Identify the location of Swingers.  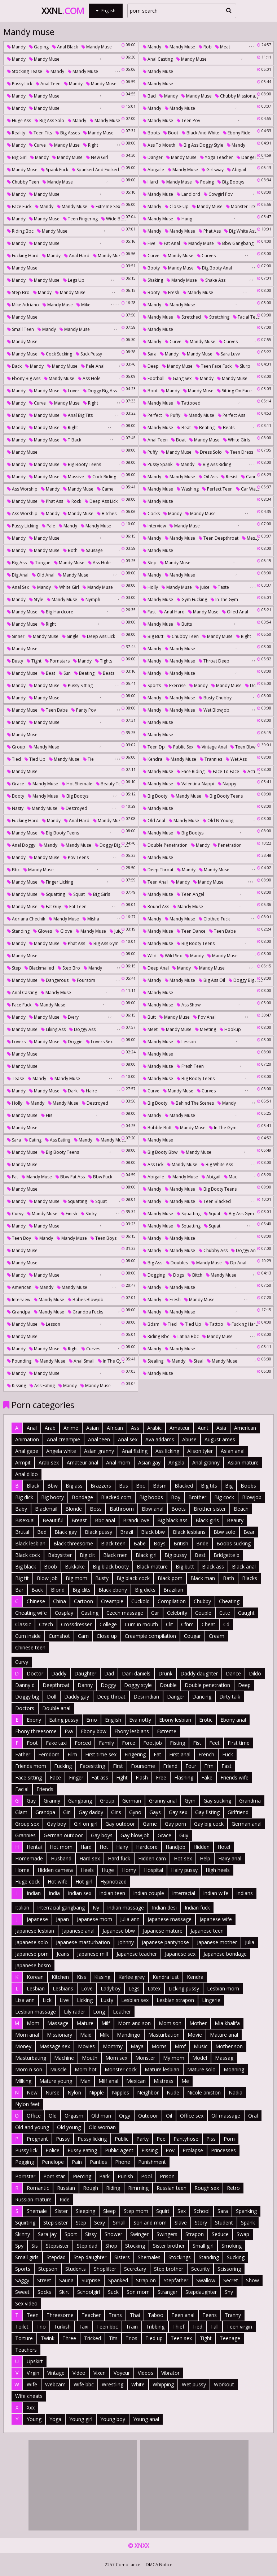
(167, 2234).